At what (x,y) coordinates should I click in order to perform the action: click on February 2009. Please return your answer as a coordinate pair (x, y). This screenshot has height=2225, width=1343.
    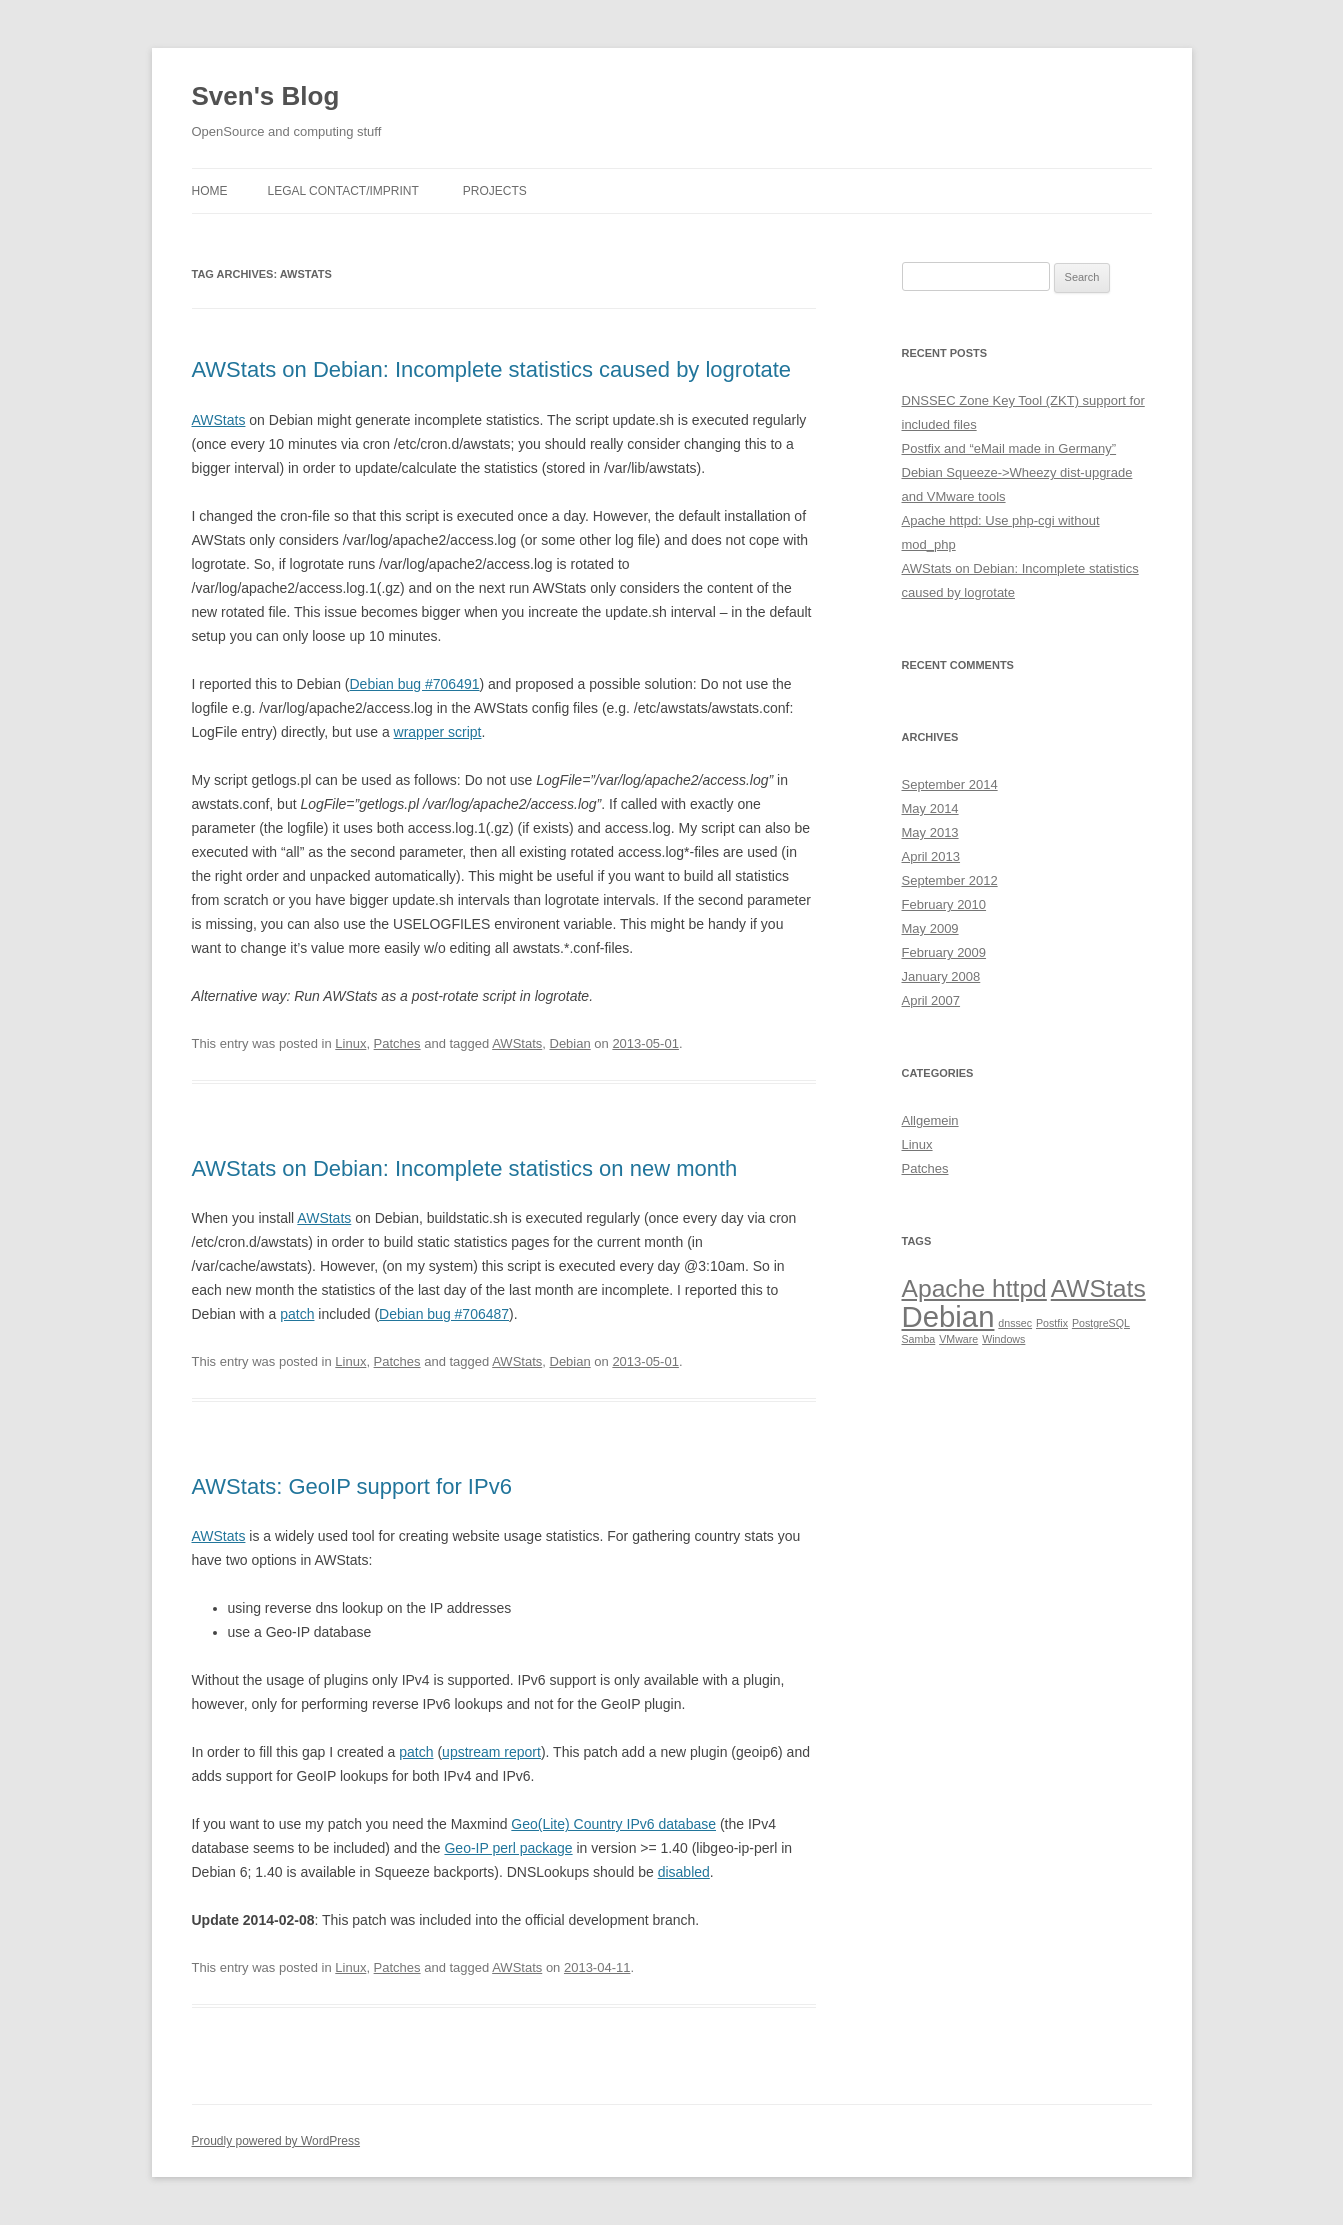
    Looking at the image, I should click on (944, 952).